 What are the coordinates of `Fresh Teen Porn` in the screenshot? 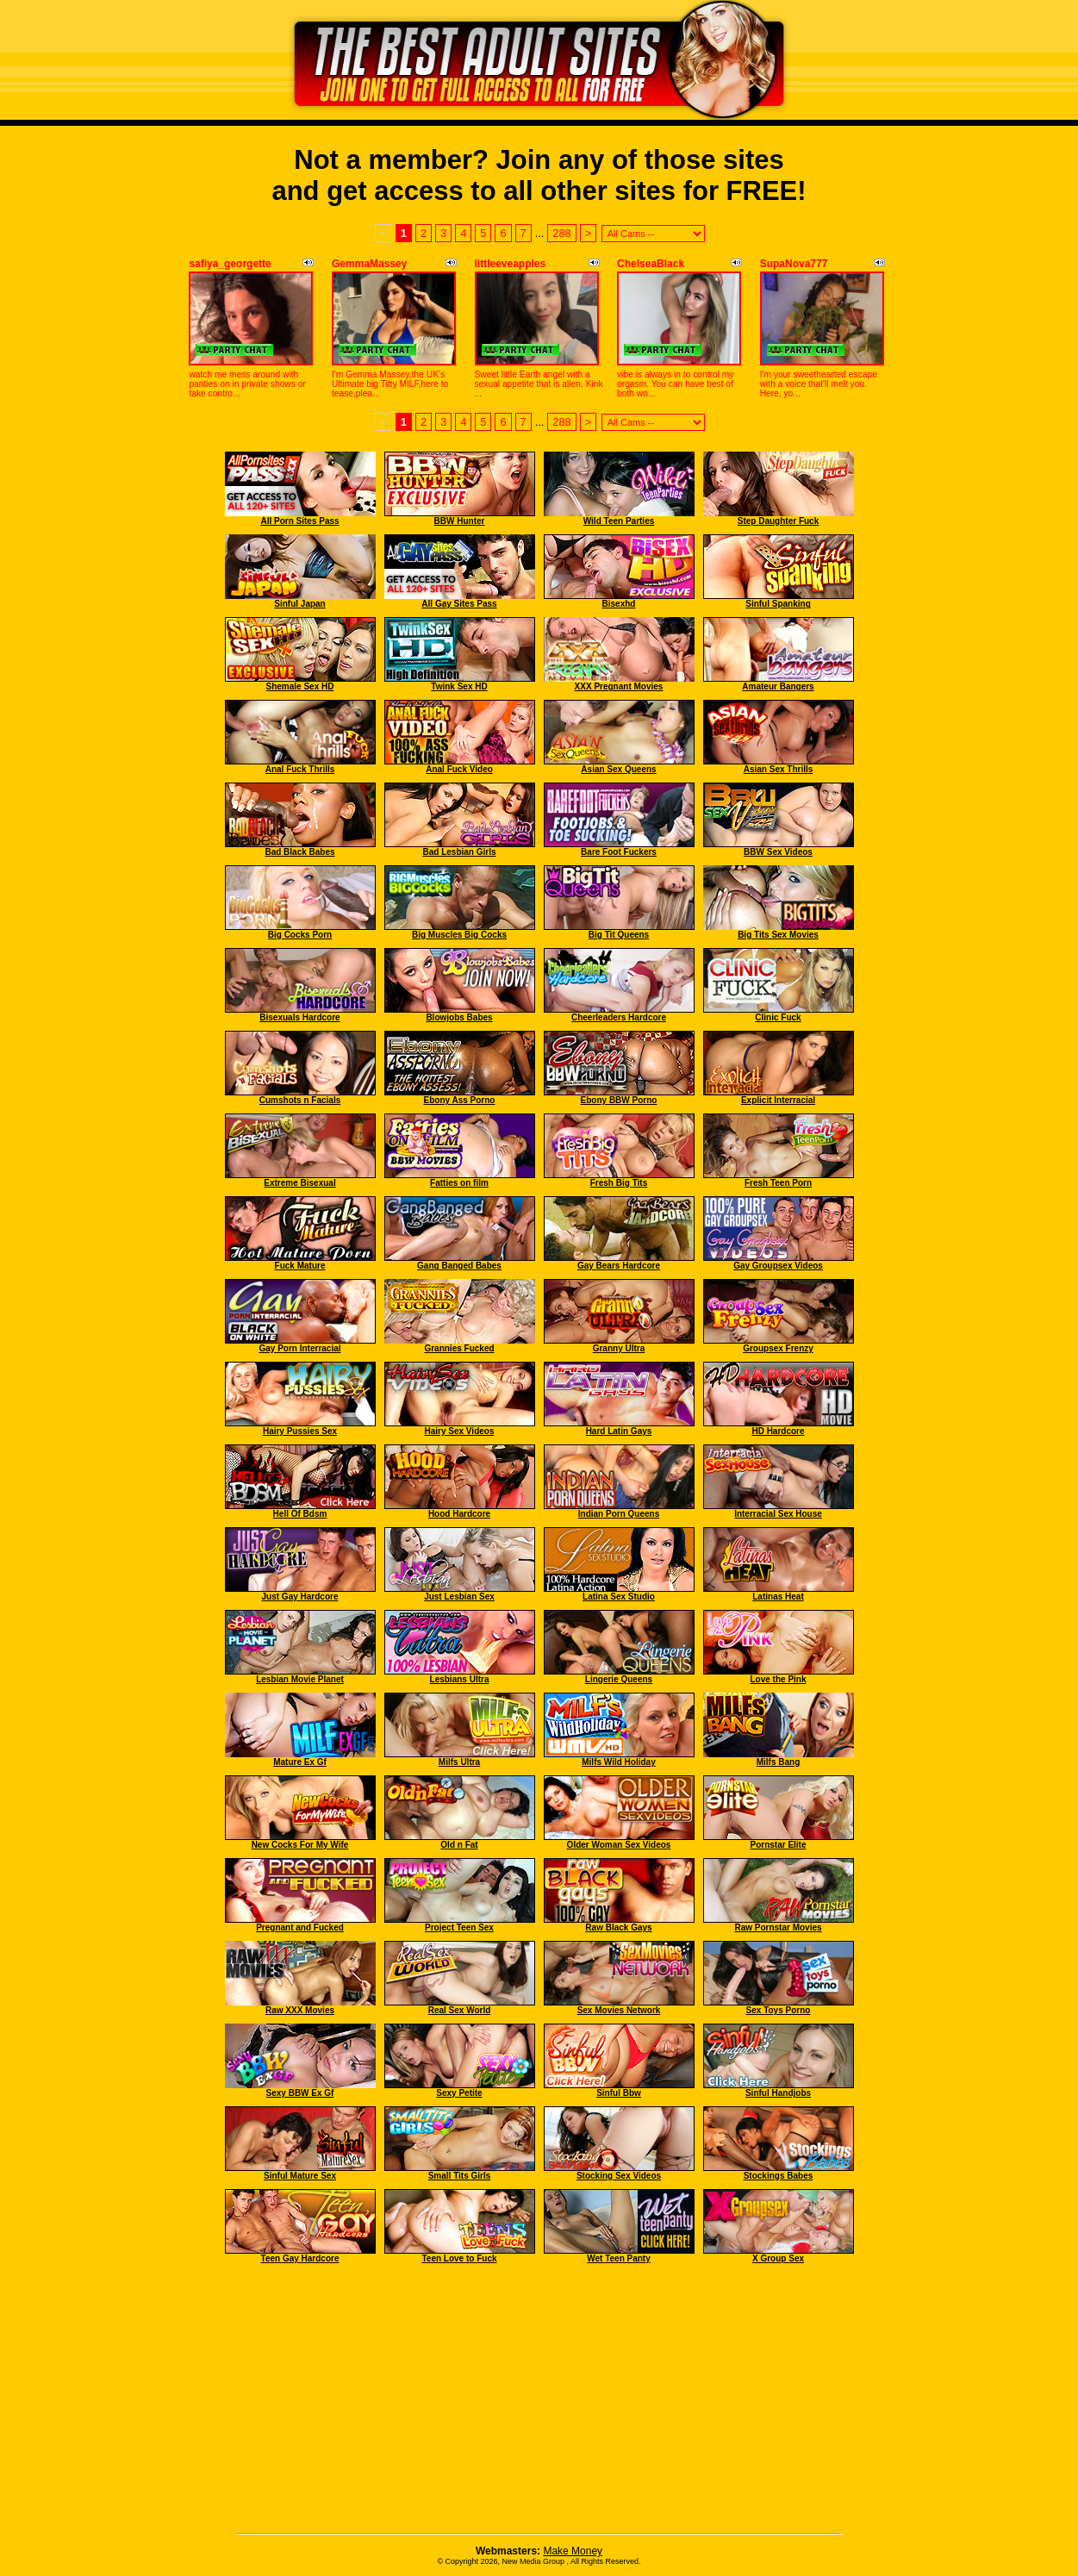 It's located at (778, 1183).